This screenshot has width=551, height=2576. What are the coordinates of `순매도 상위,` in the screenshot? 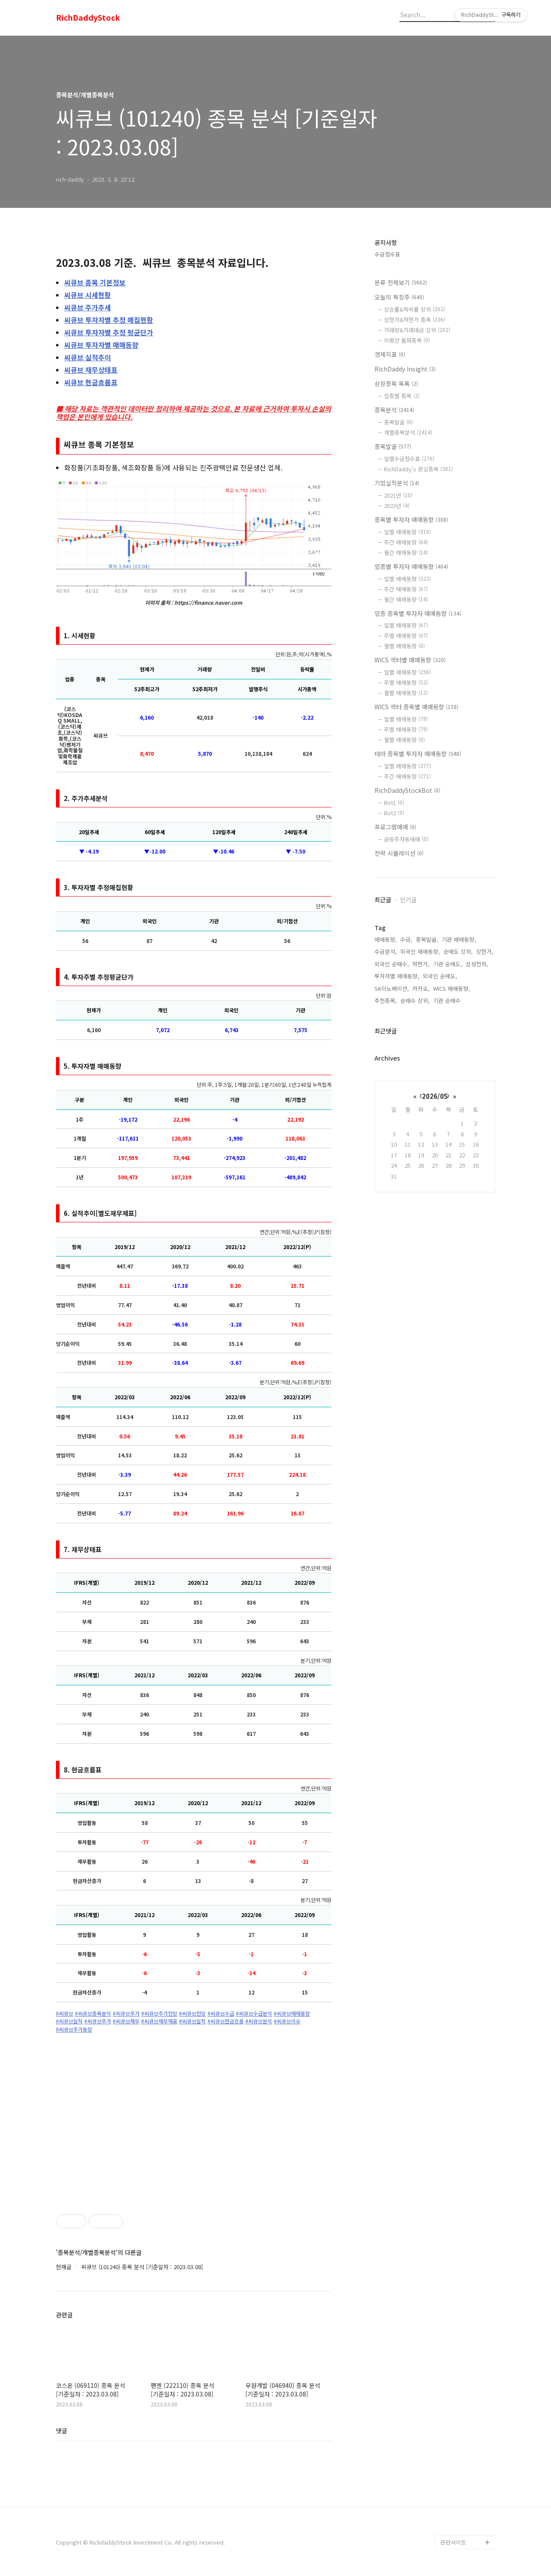 It's located at (458, 951).